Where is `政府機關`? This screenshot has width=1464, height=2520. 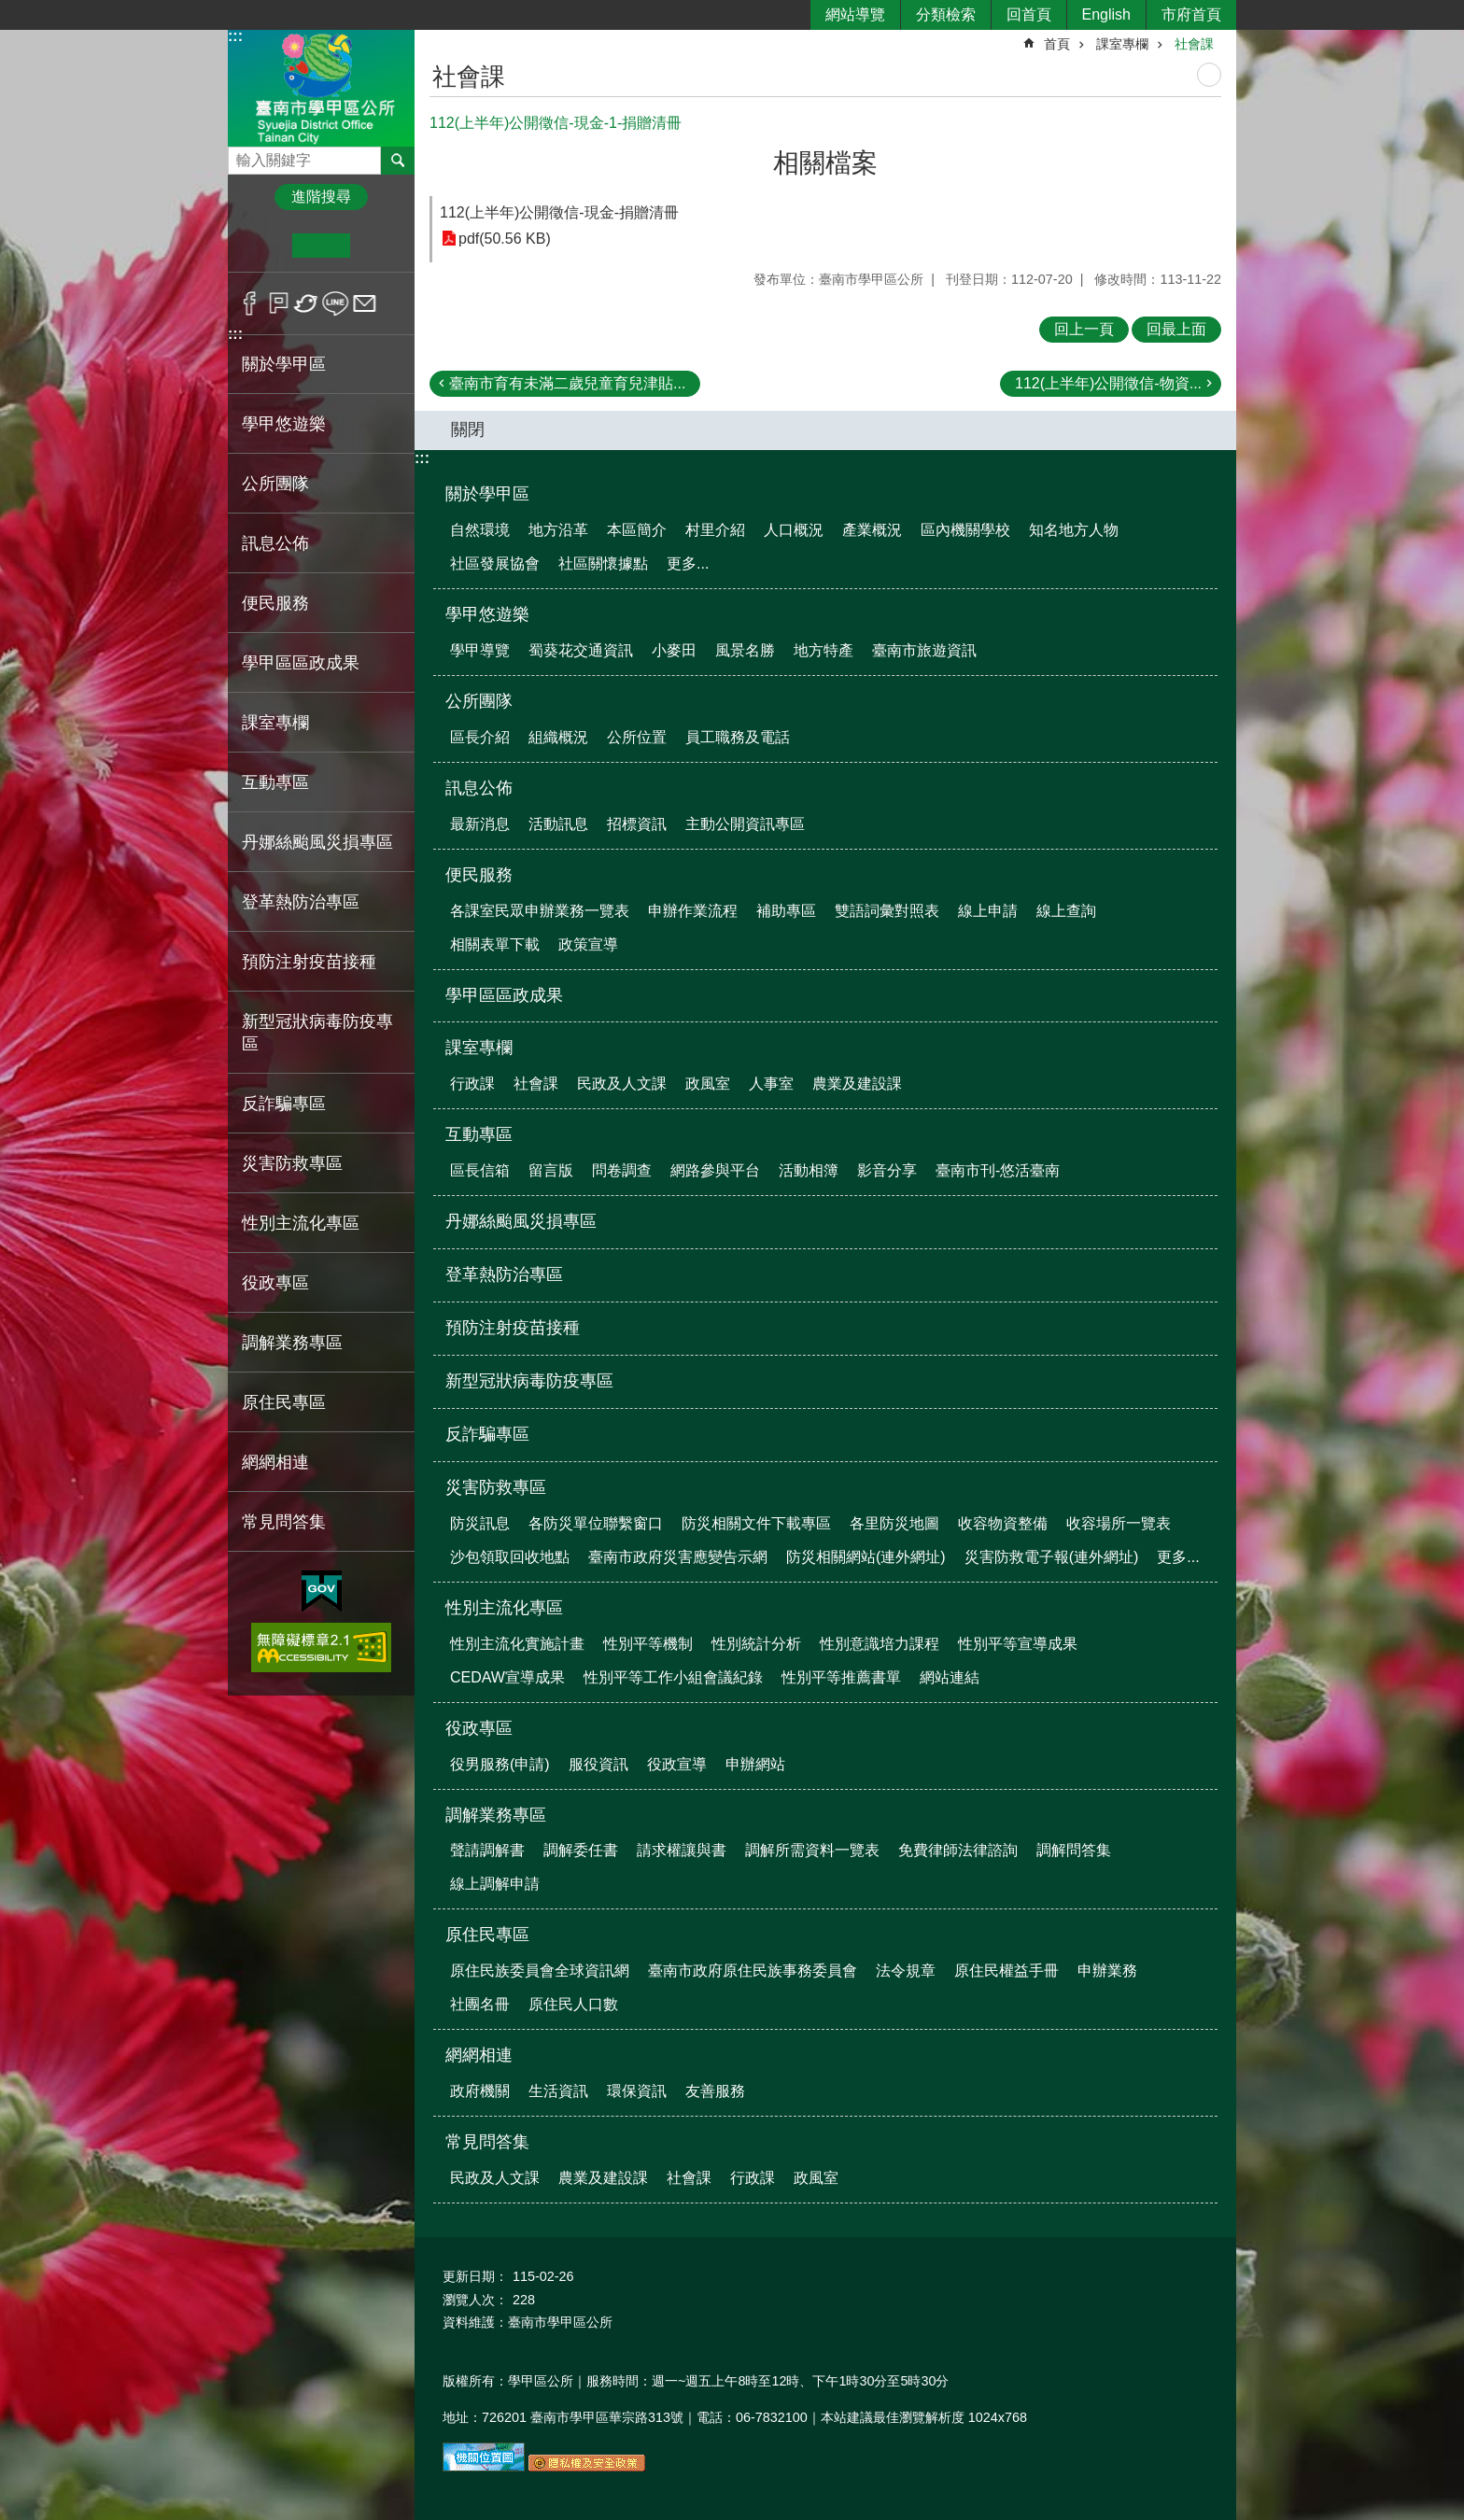
政府機關 is located at coordinates (480, 2091).